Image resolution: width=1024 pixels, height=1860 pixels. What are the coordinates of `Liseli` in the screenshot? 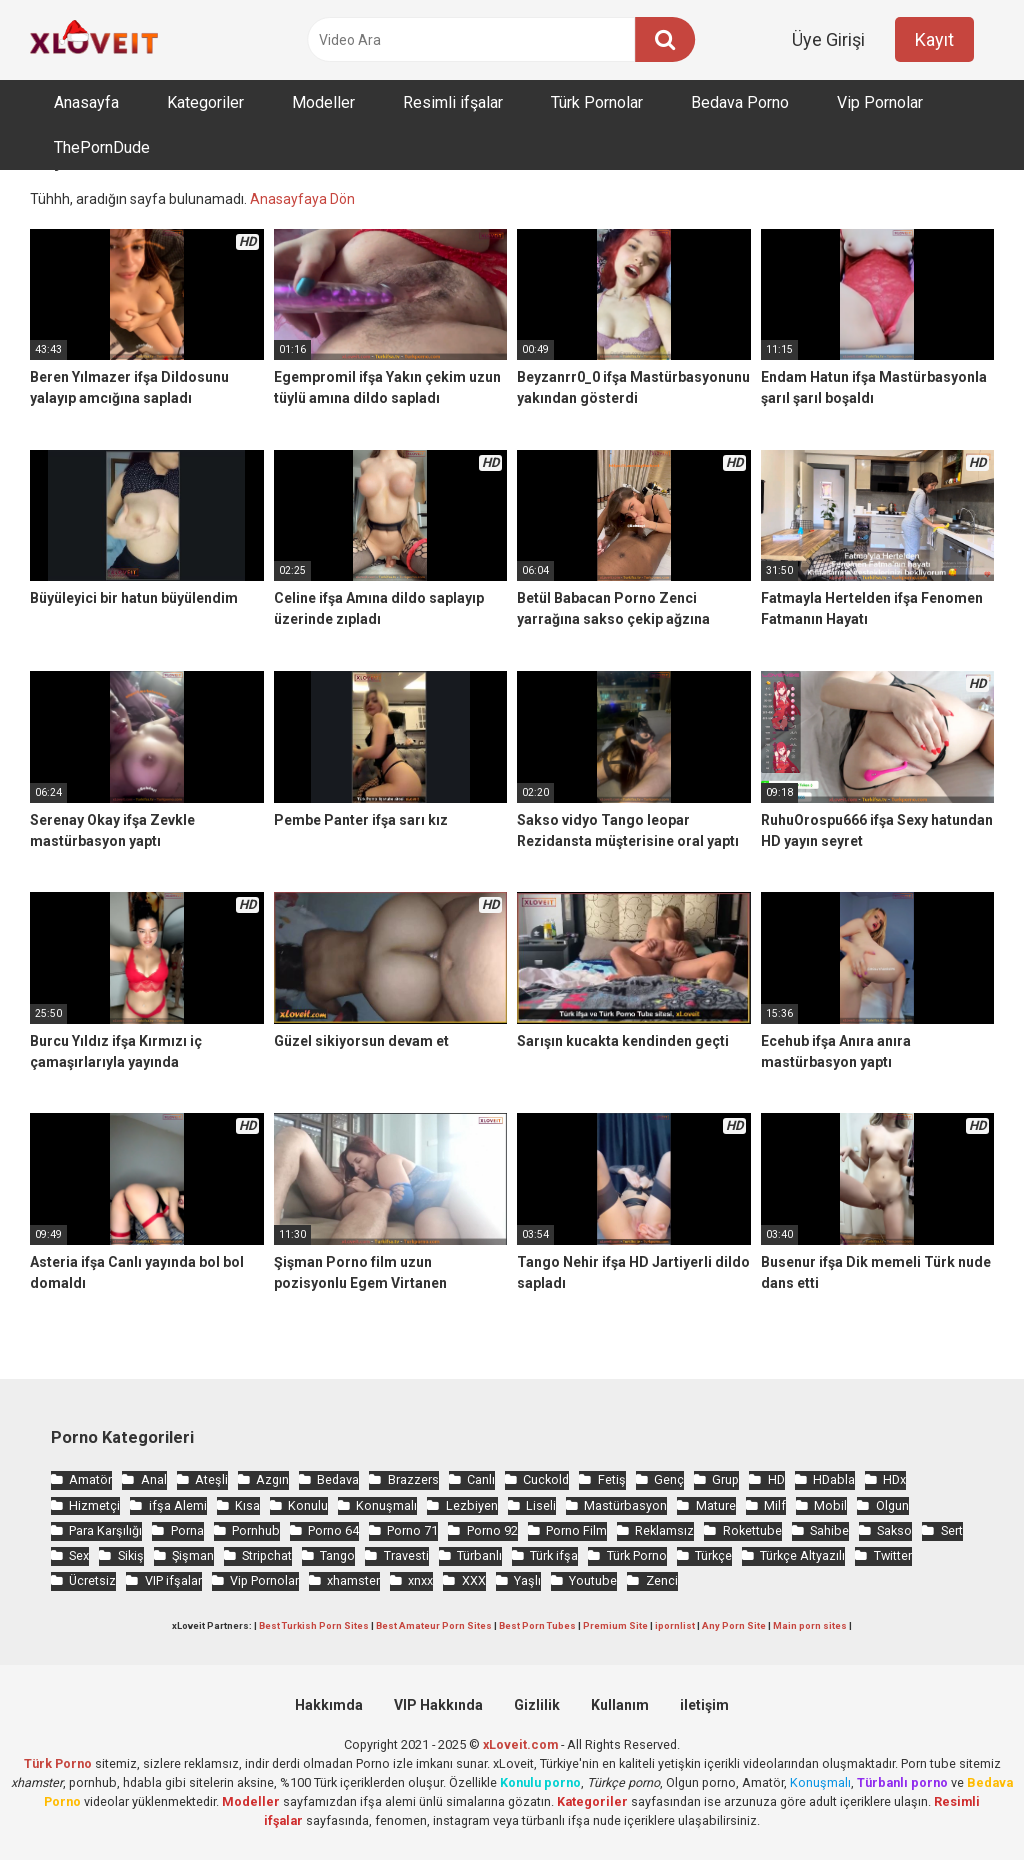 It's located at (541, 1505).